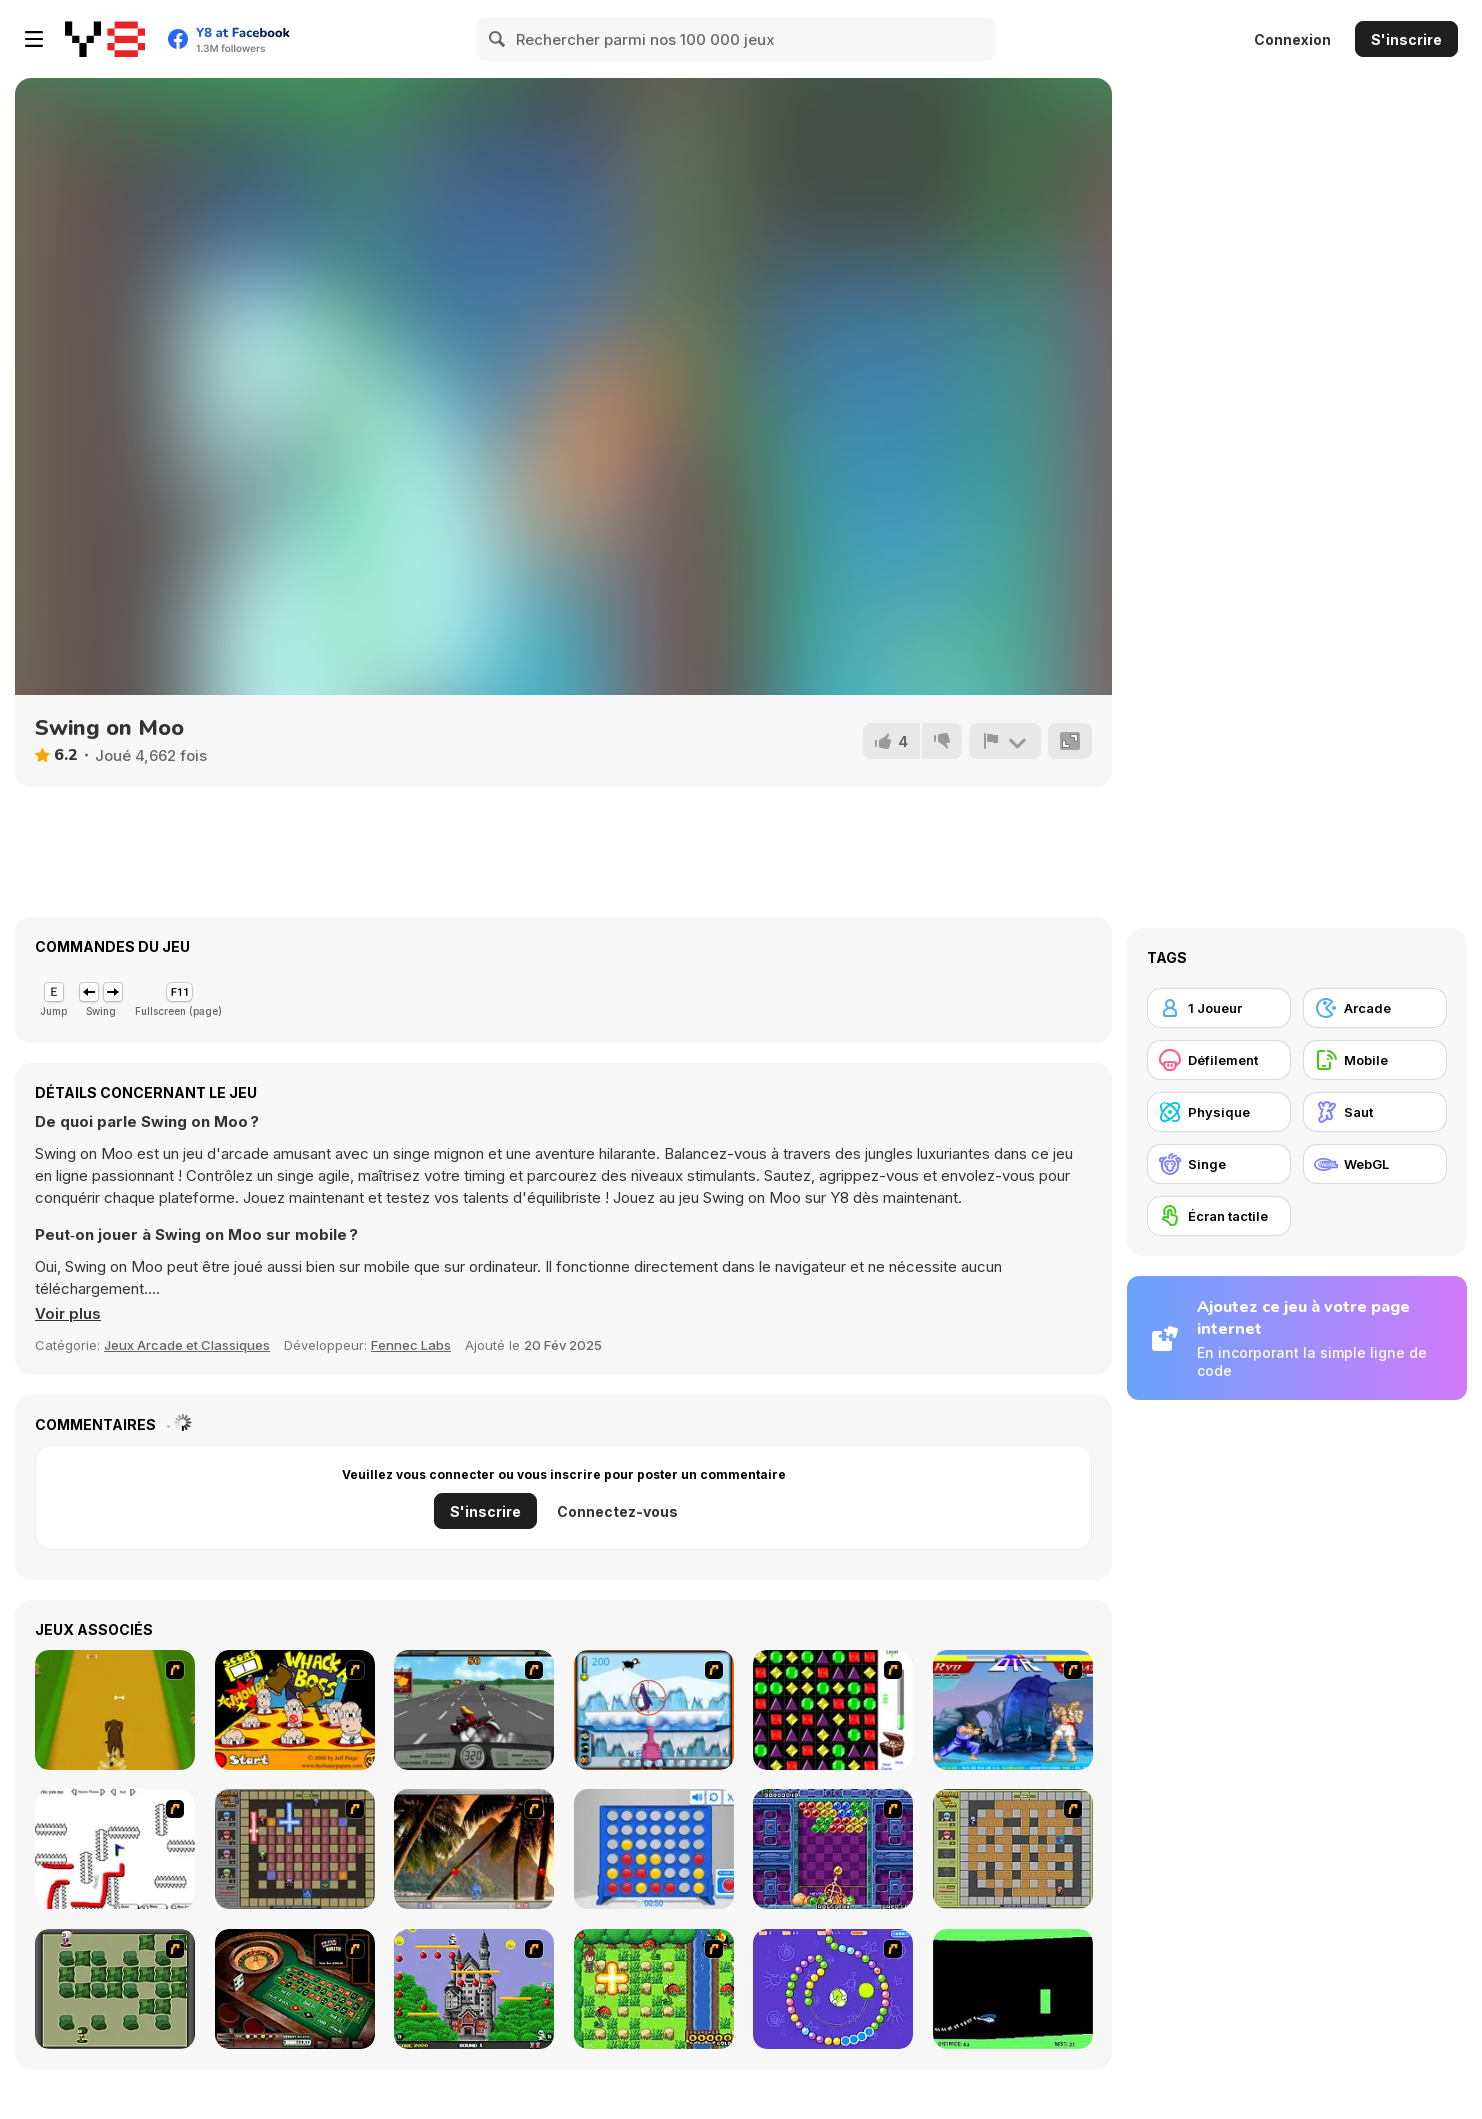  What do you see at coordinates (1013, 1710) in the screenshot?
I see `[Street Fighter 2]` at bounding box center [1013, 1710].